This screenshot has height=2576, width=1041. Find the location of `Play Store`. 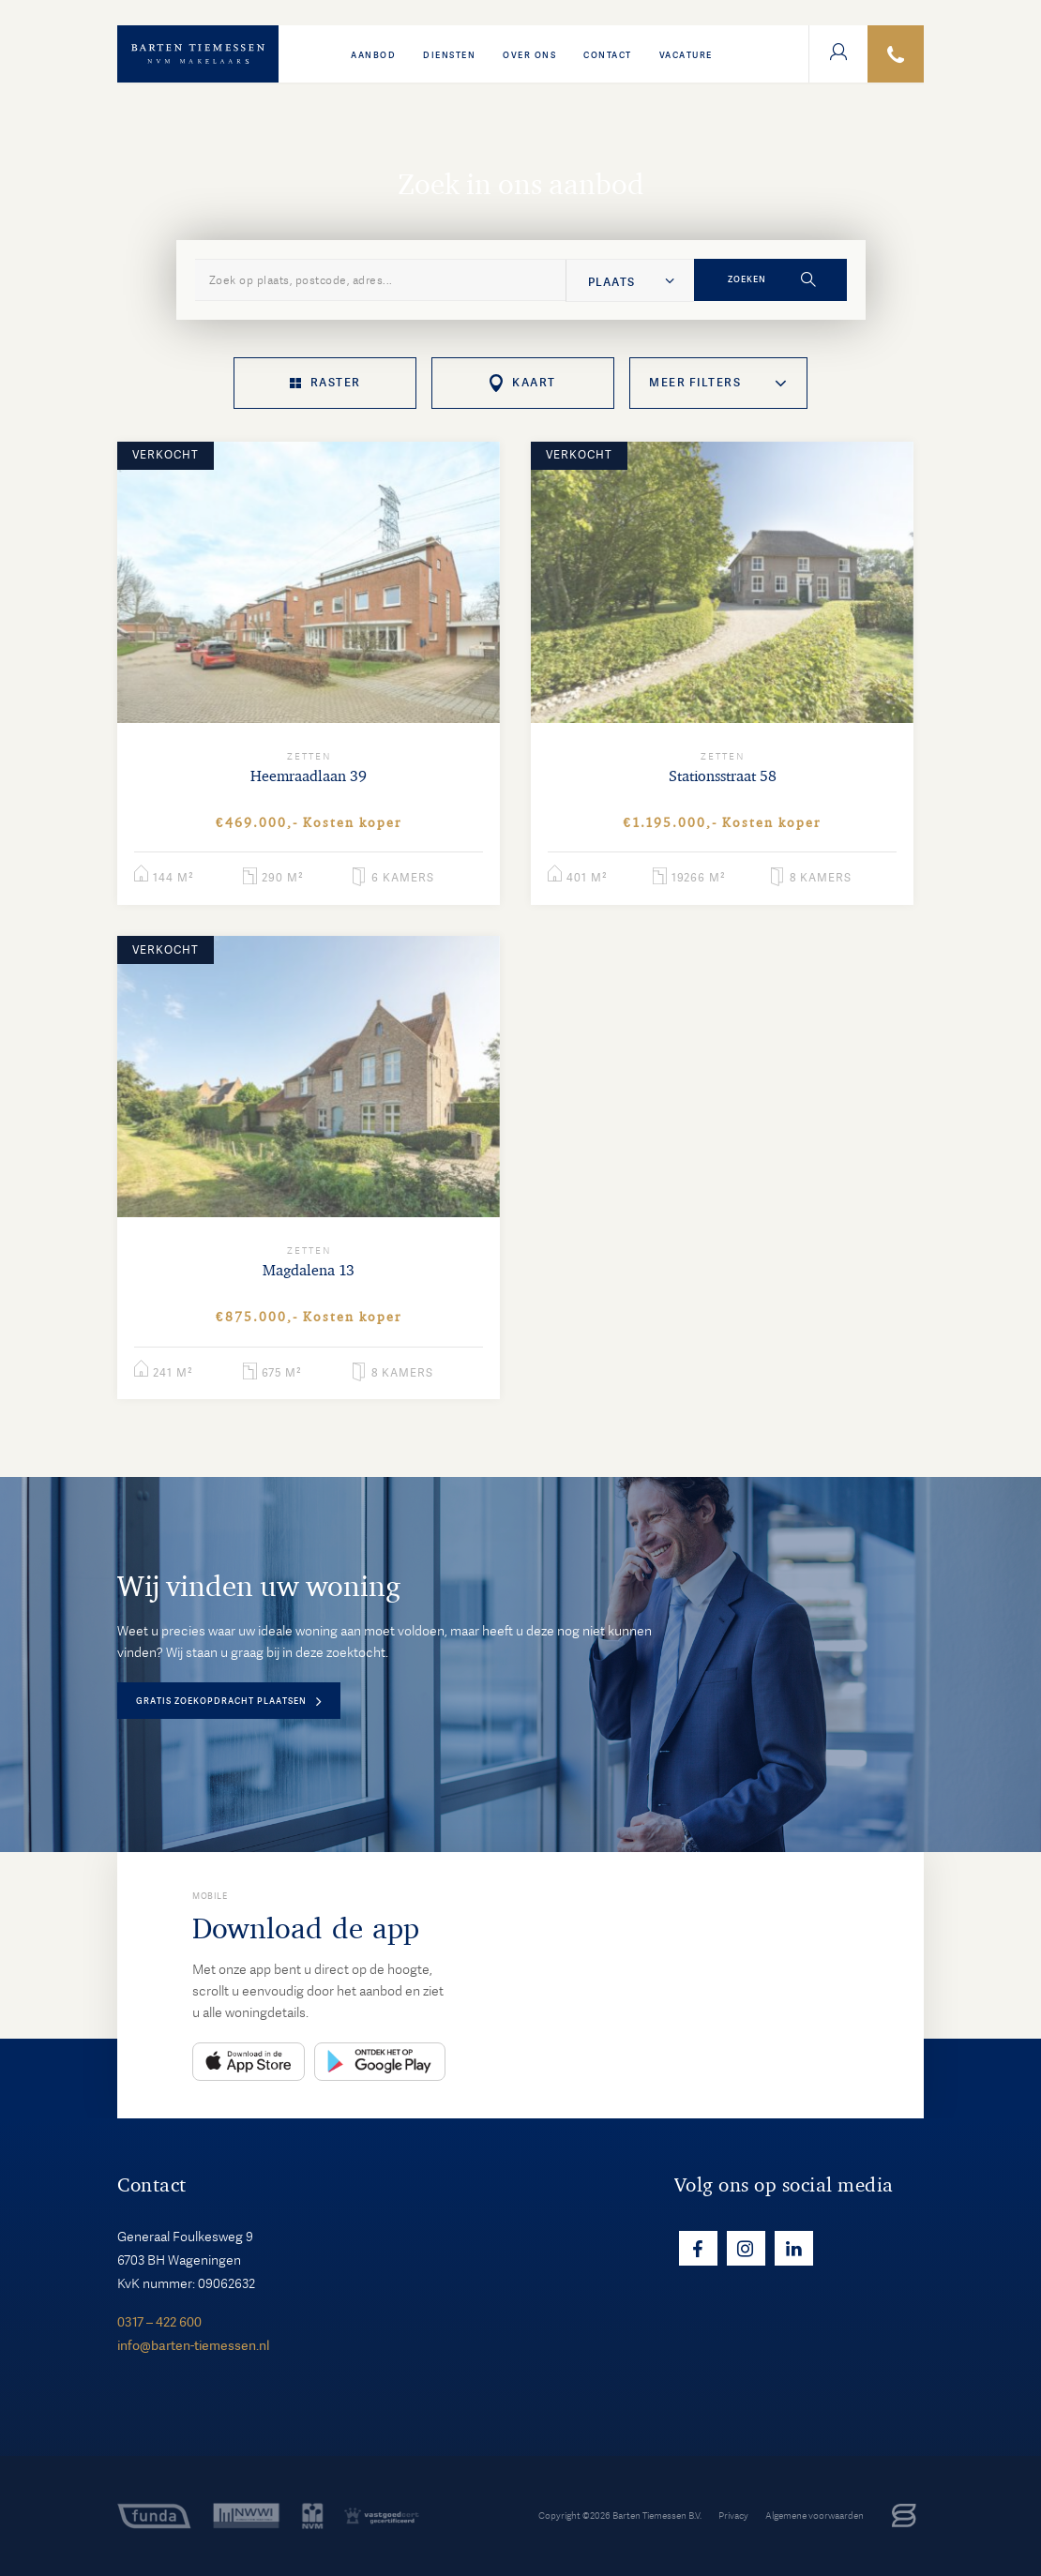

Play Store is located at coordinates (380, 2061).